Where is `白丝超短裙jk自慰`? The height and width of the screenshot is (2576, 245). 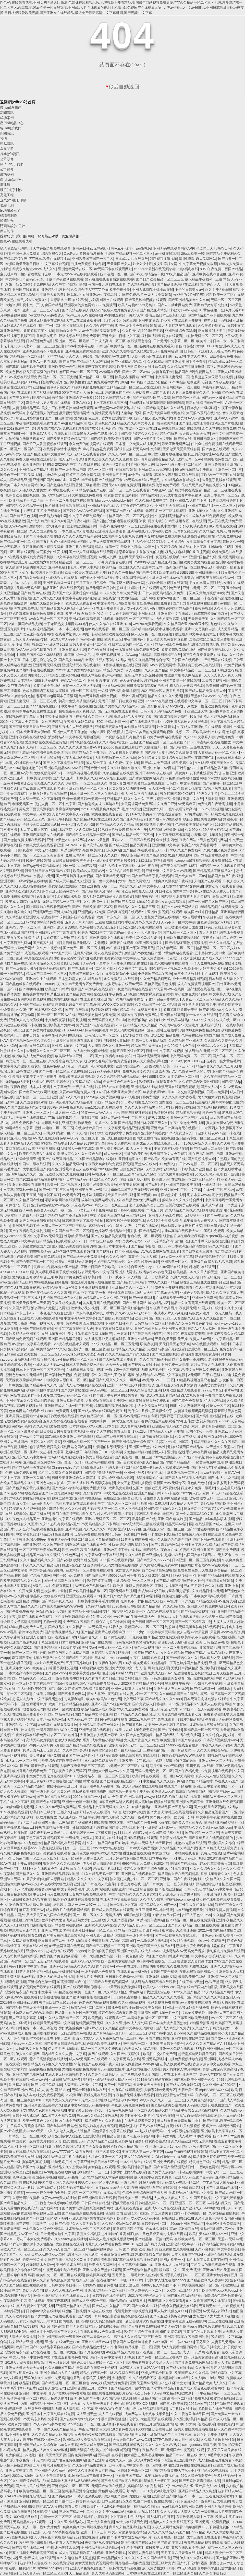 白丝超短裙jk自慰 is located at coordinates (175, 1596).